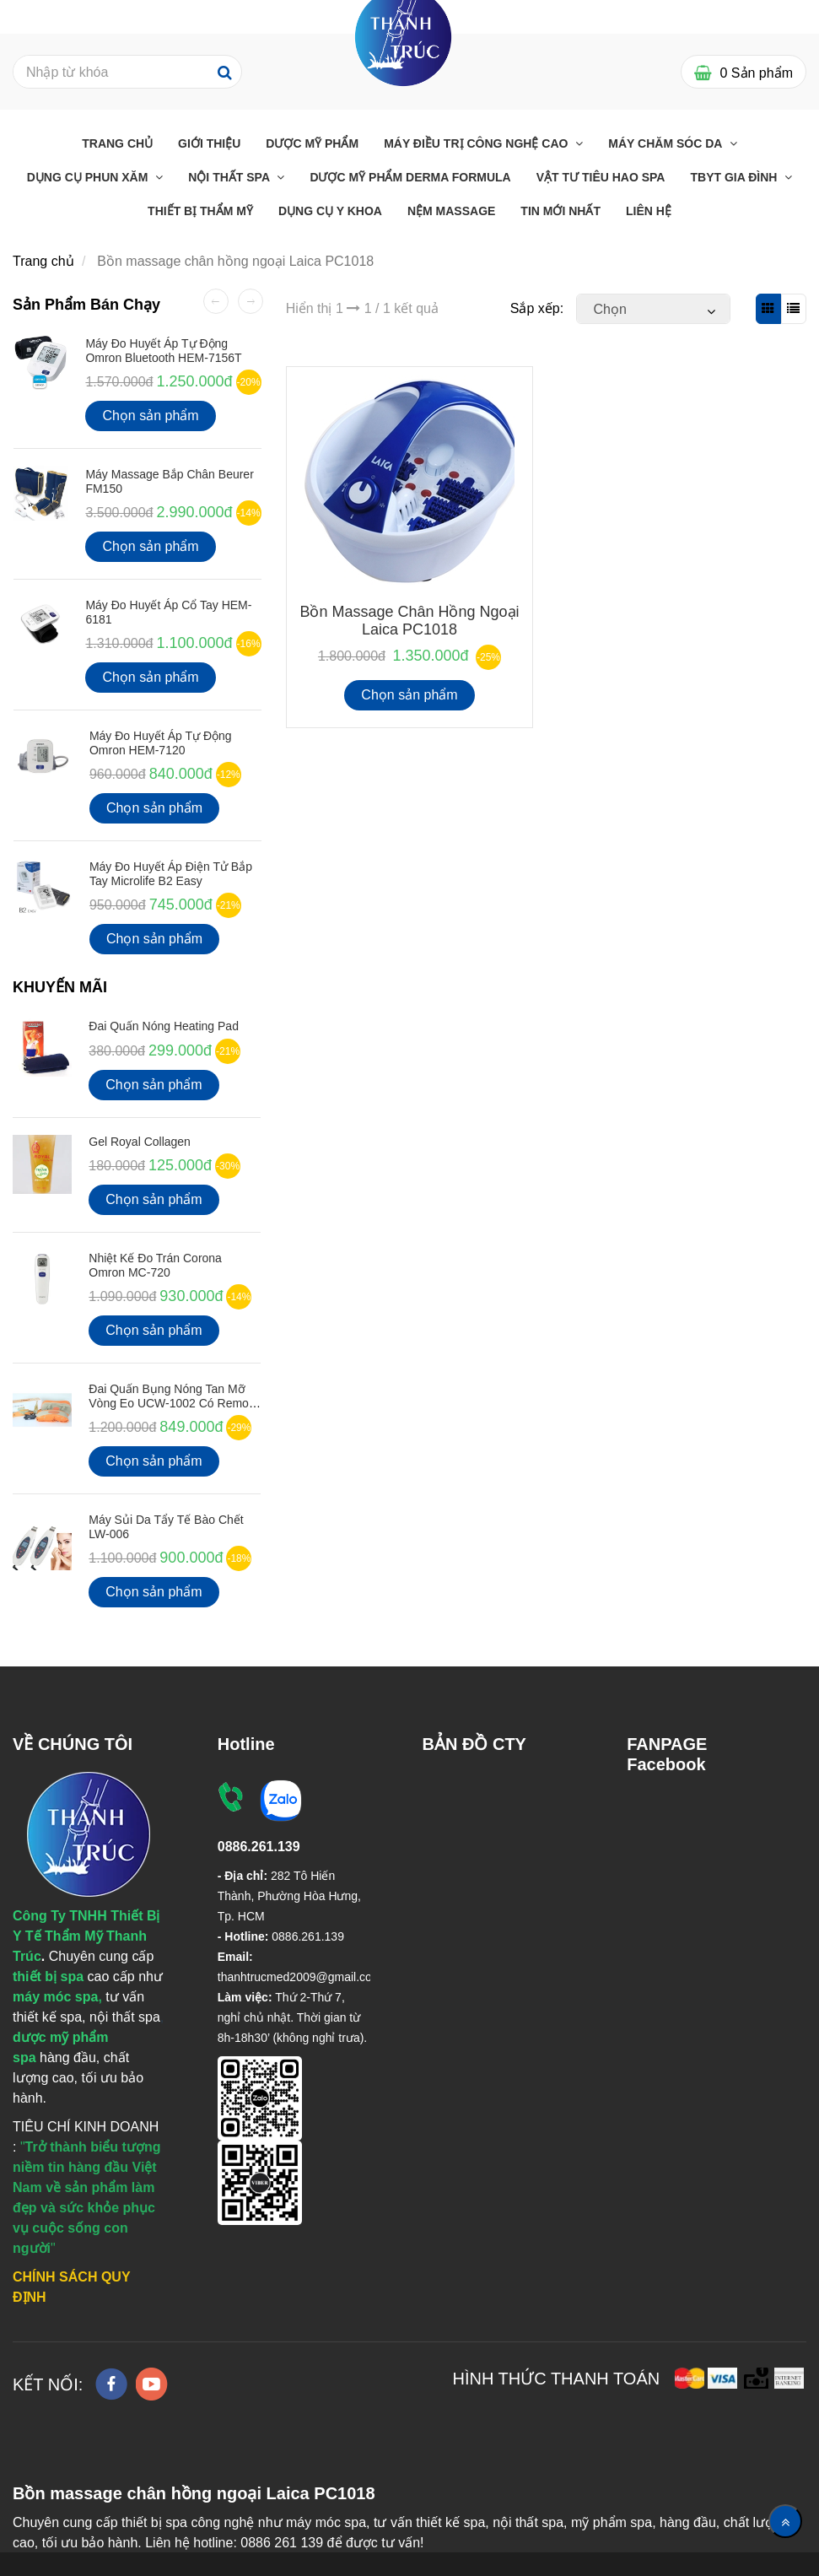  I want to click on [Về đầu trang], so click(785, 2521).